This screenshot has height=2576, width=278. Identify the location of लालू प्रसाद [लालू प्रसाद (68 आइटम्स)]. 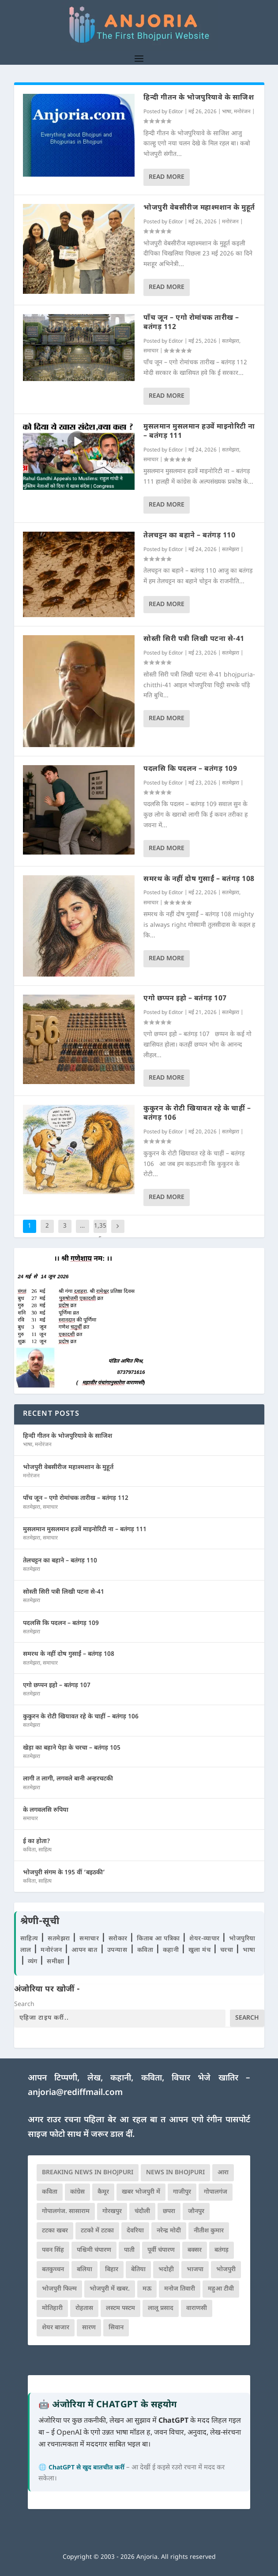
(160, 2308).